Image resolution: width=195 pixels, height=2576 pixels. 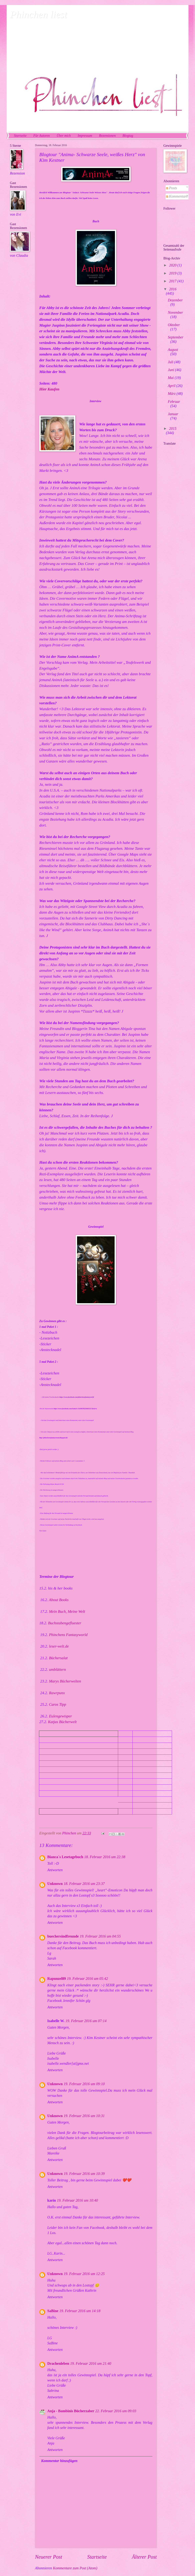 What do you see at coordinates (85, 135) in the screenshot?
I see `Impressum` at bounding box center [85, 135].